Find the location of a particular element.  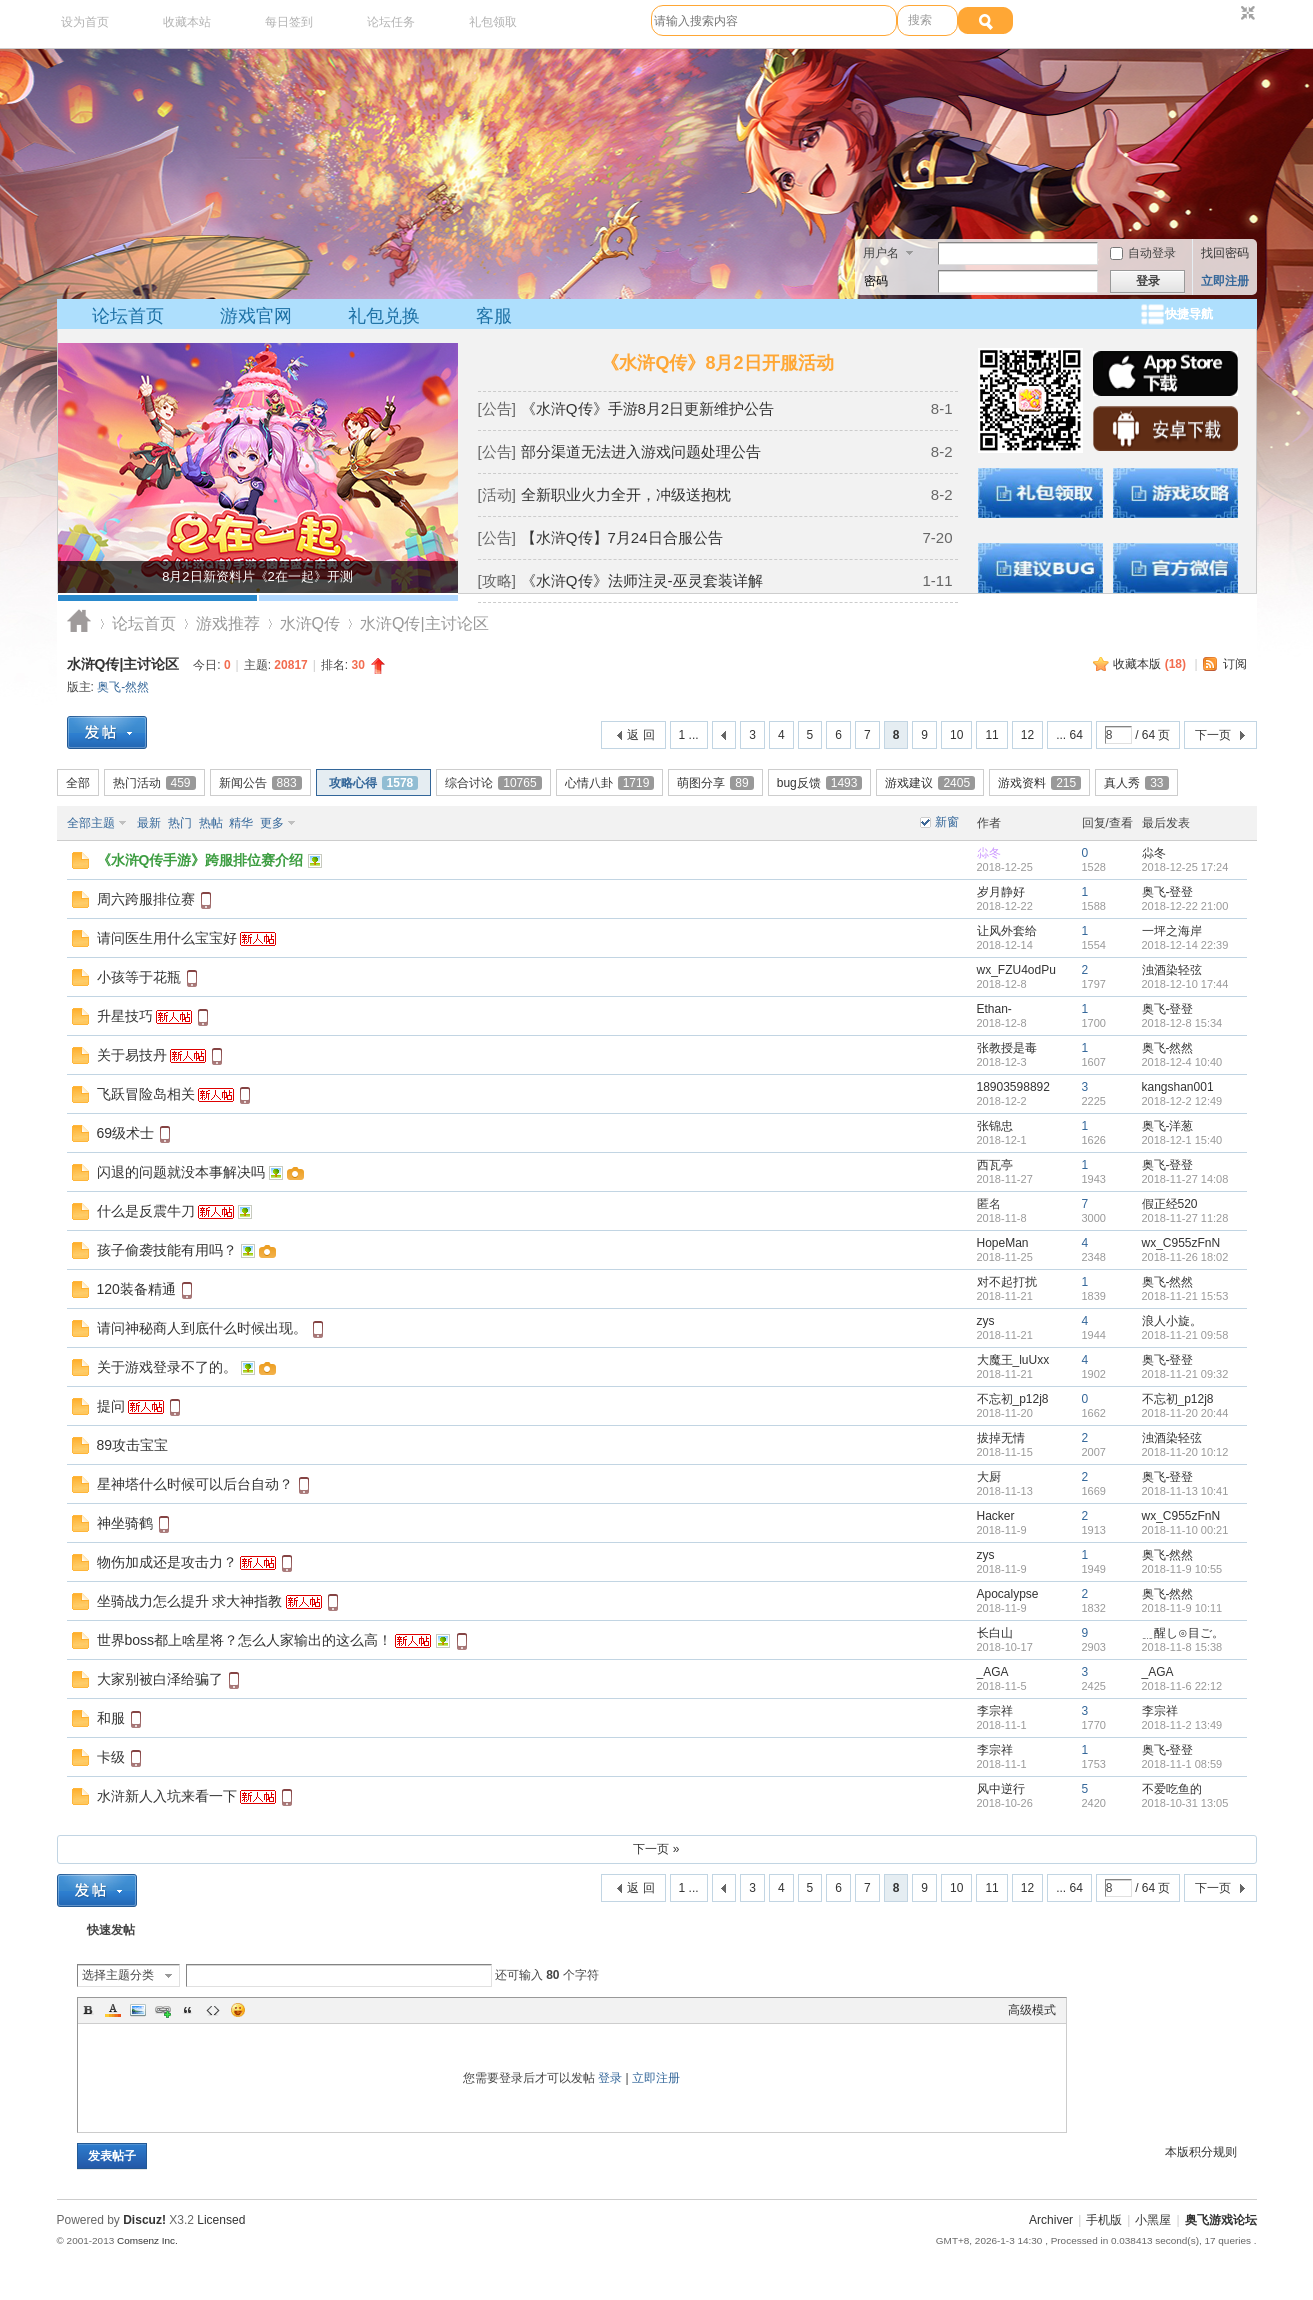

让风外套给 is located at coordinates (1007, 931).